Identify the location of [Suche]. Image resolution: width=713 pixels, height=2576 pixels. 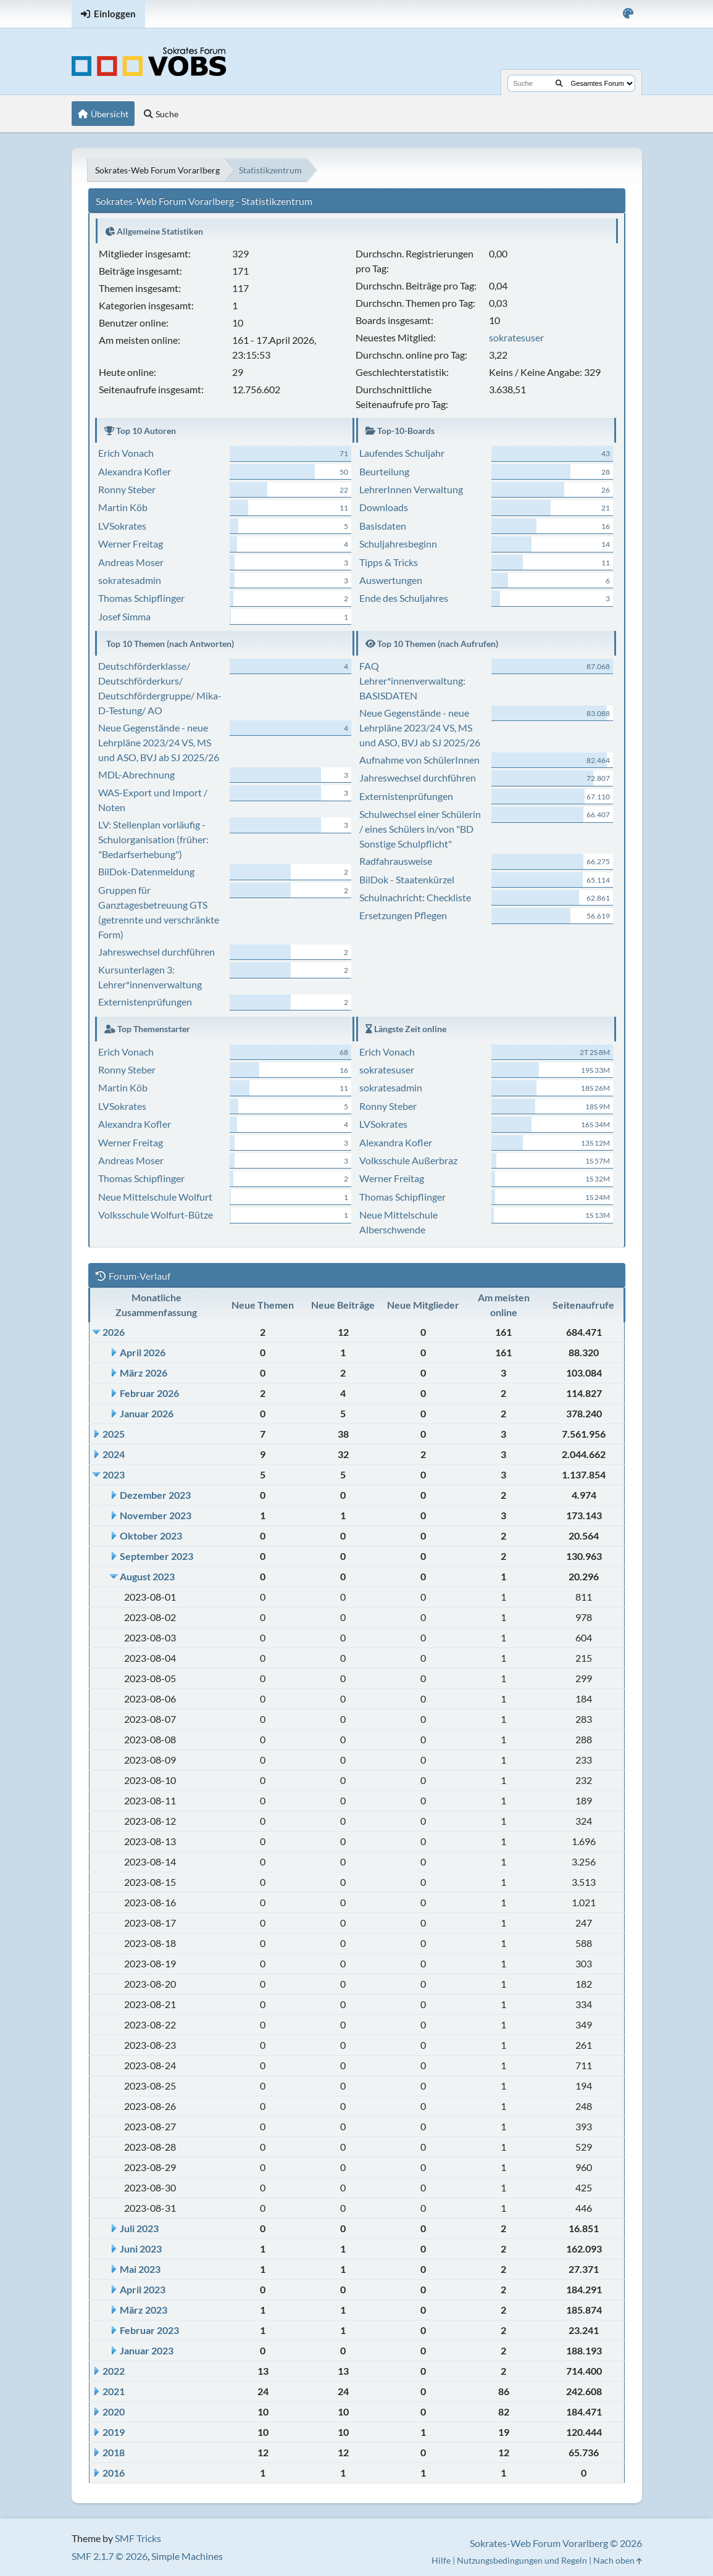
(559, 83).